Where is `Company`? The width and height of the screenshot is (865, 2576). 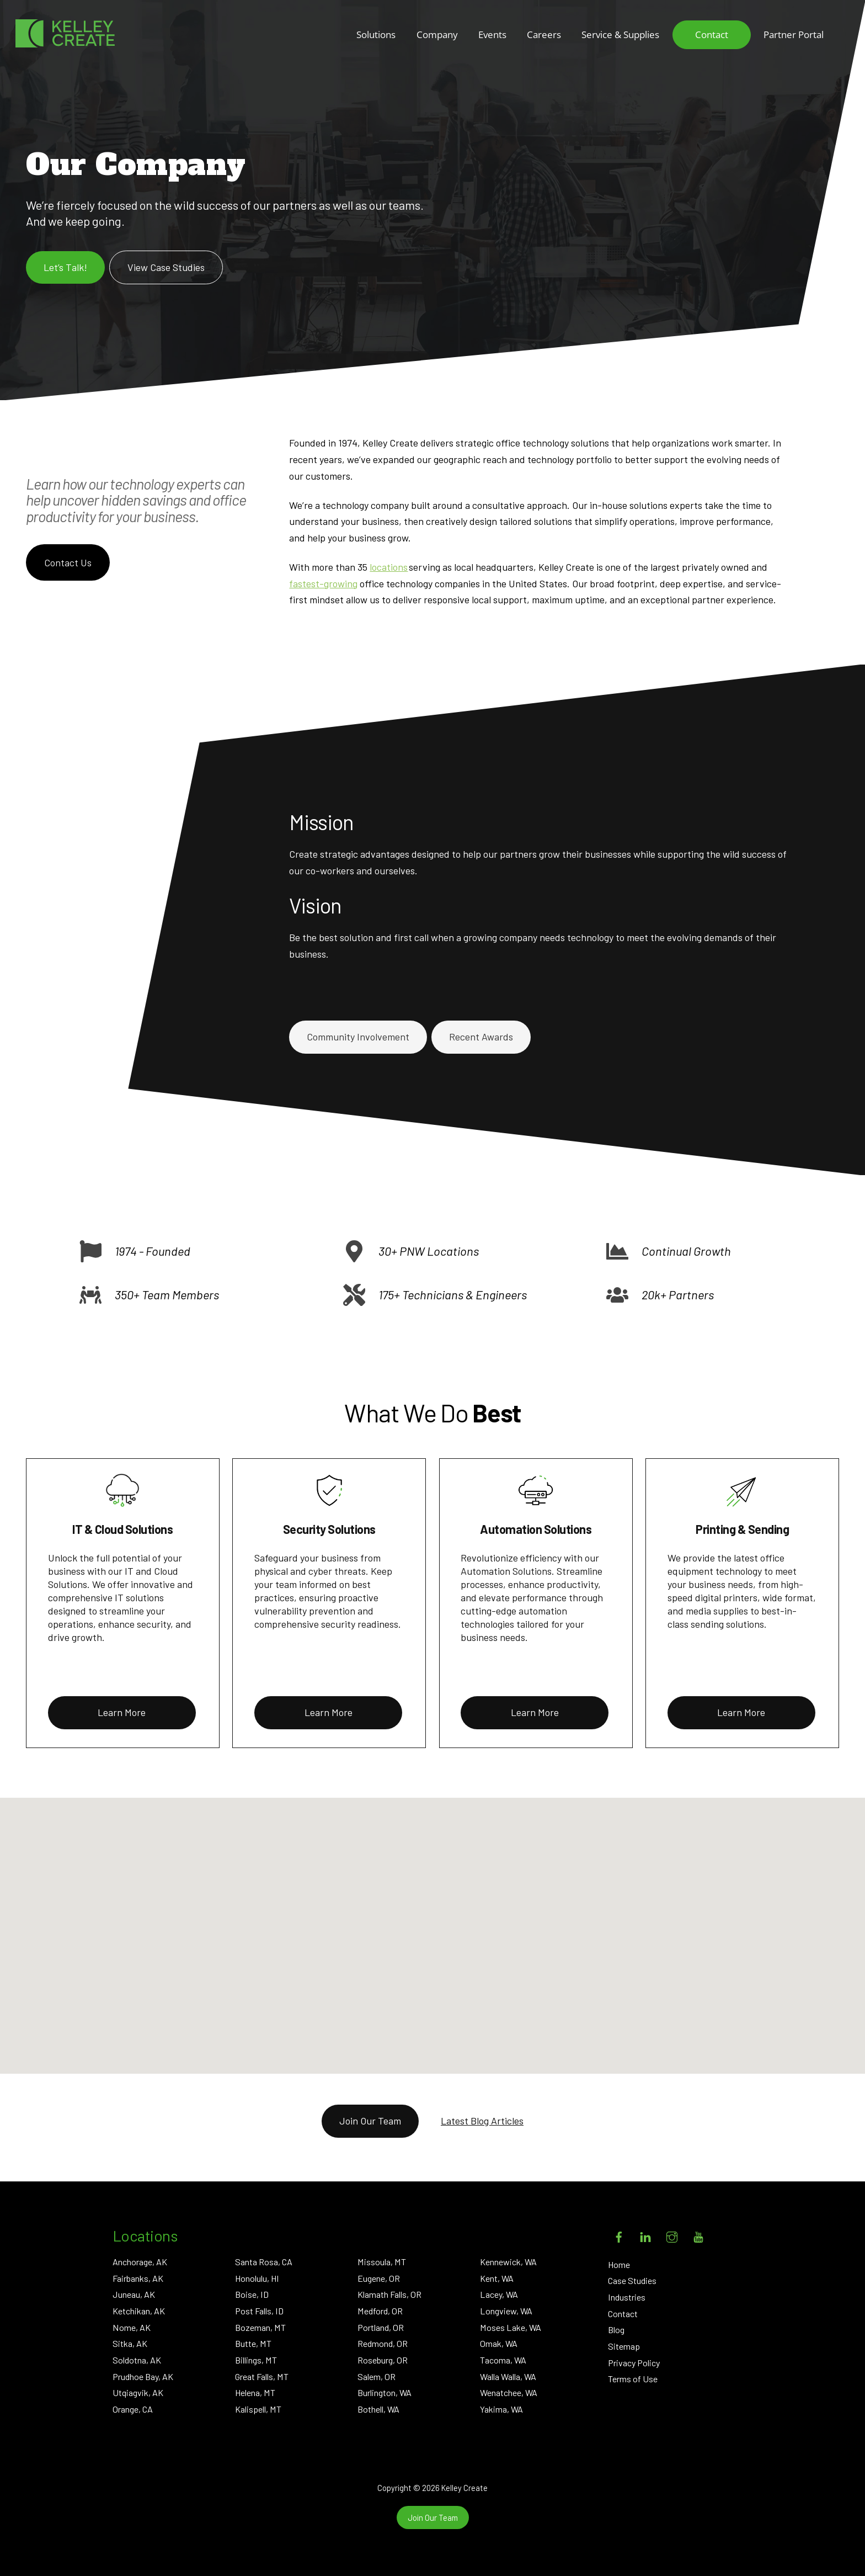 Company is located at coordinates (437, 34).